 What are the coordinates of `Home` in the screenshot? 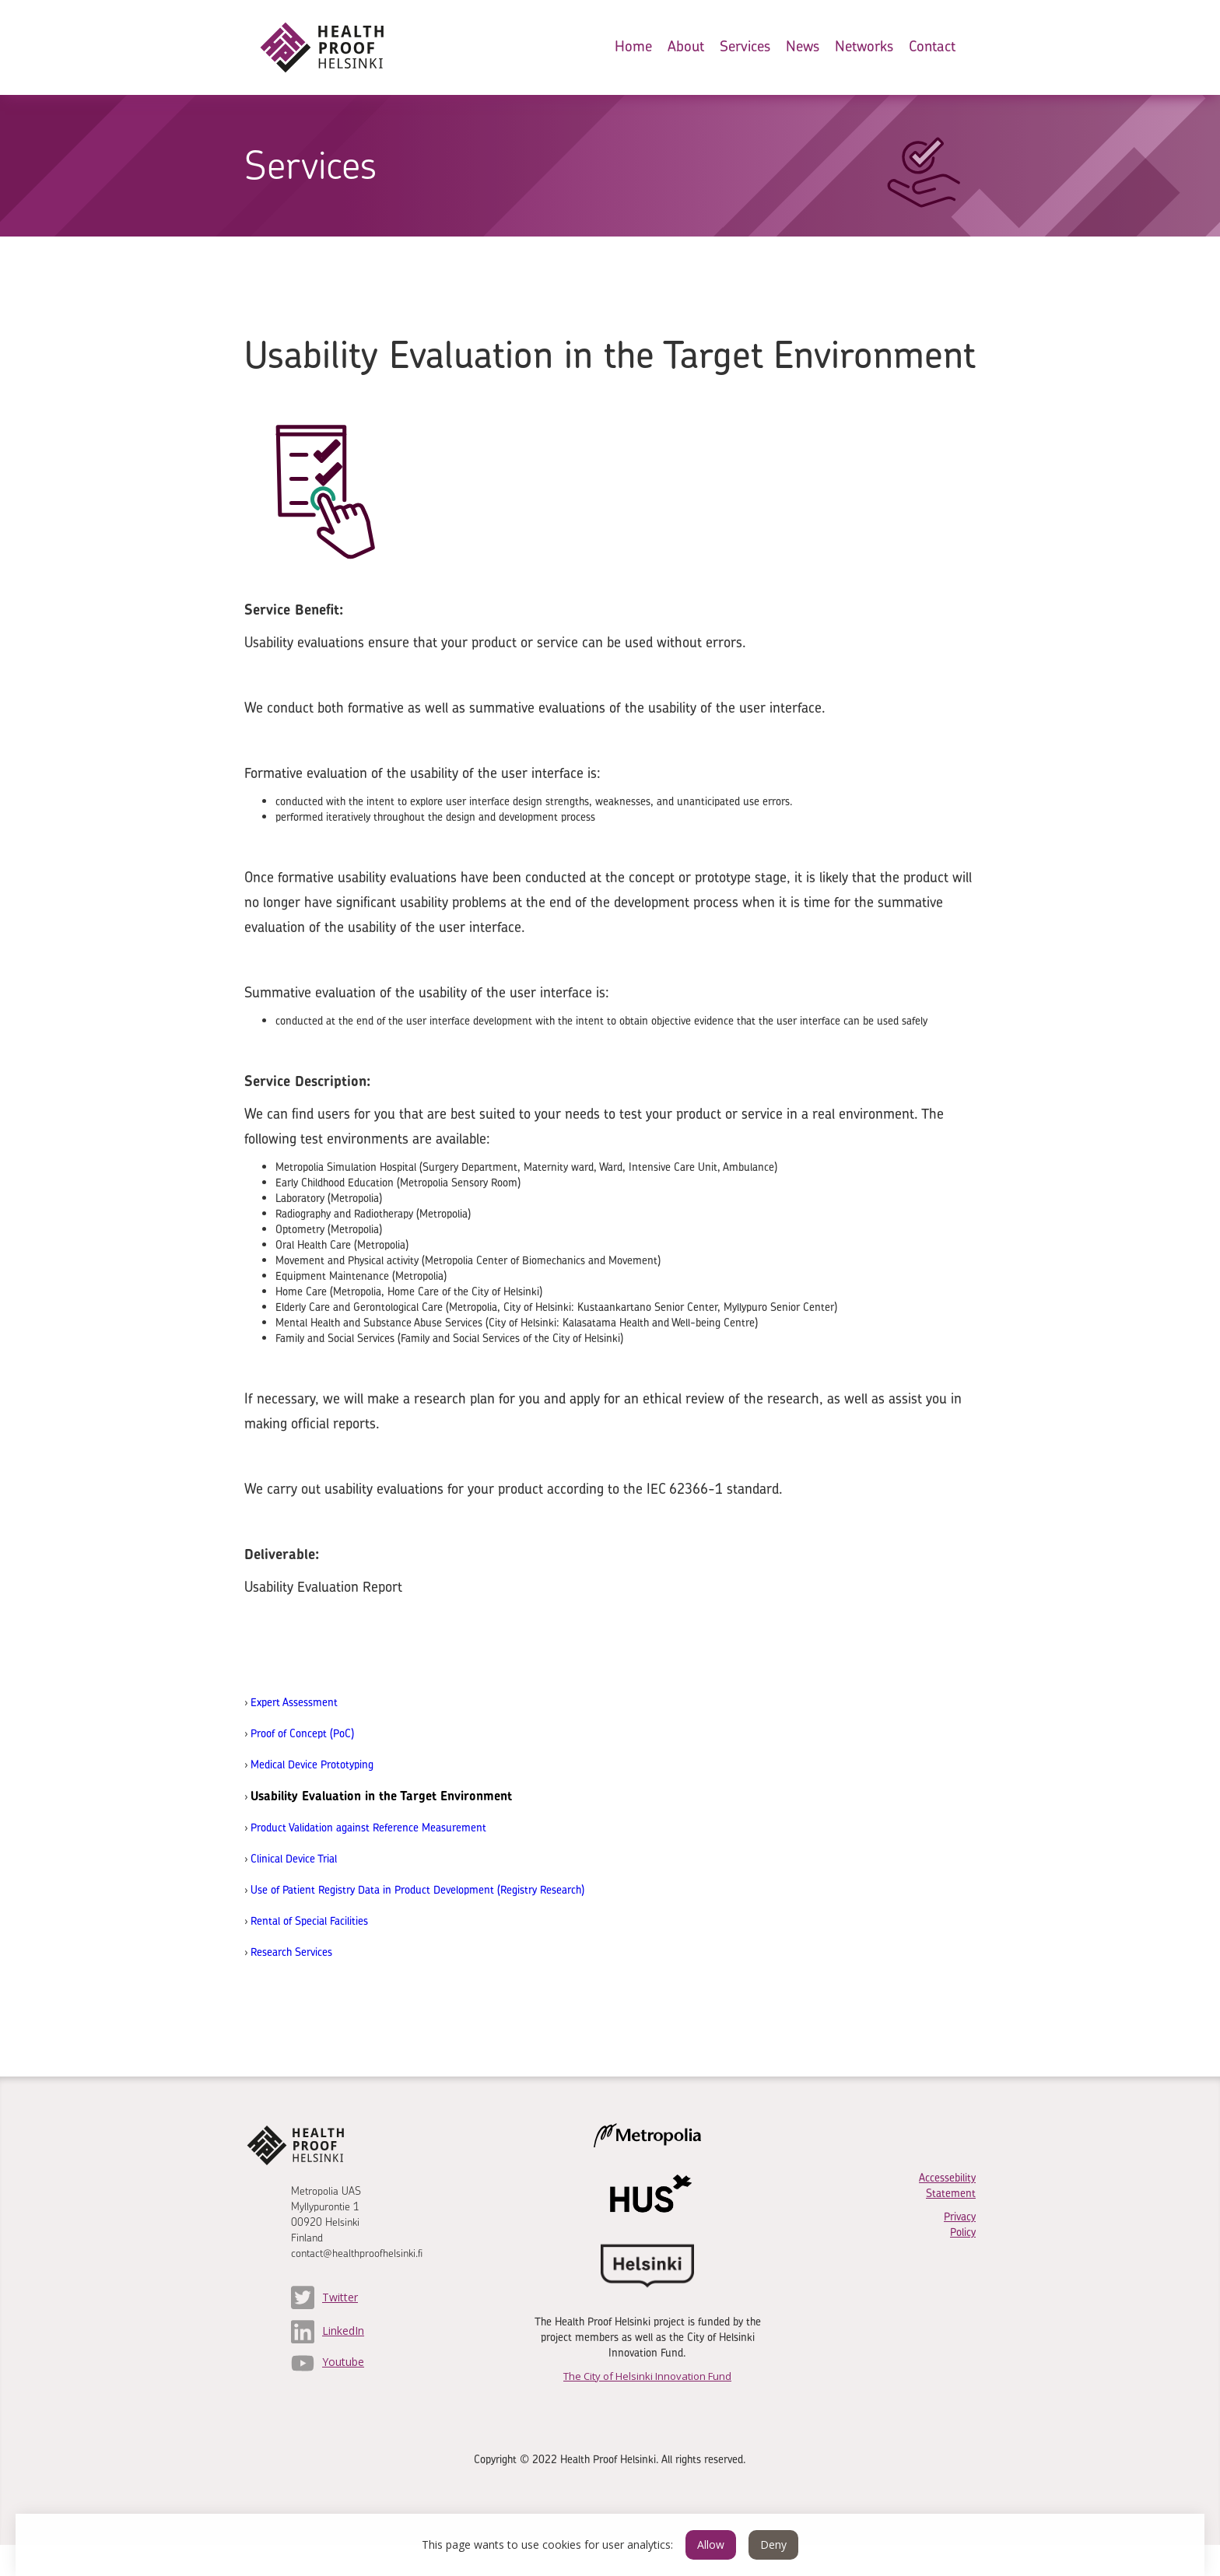 It's located at (633, 46).